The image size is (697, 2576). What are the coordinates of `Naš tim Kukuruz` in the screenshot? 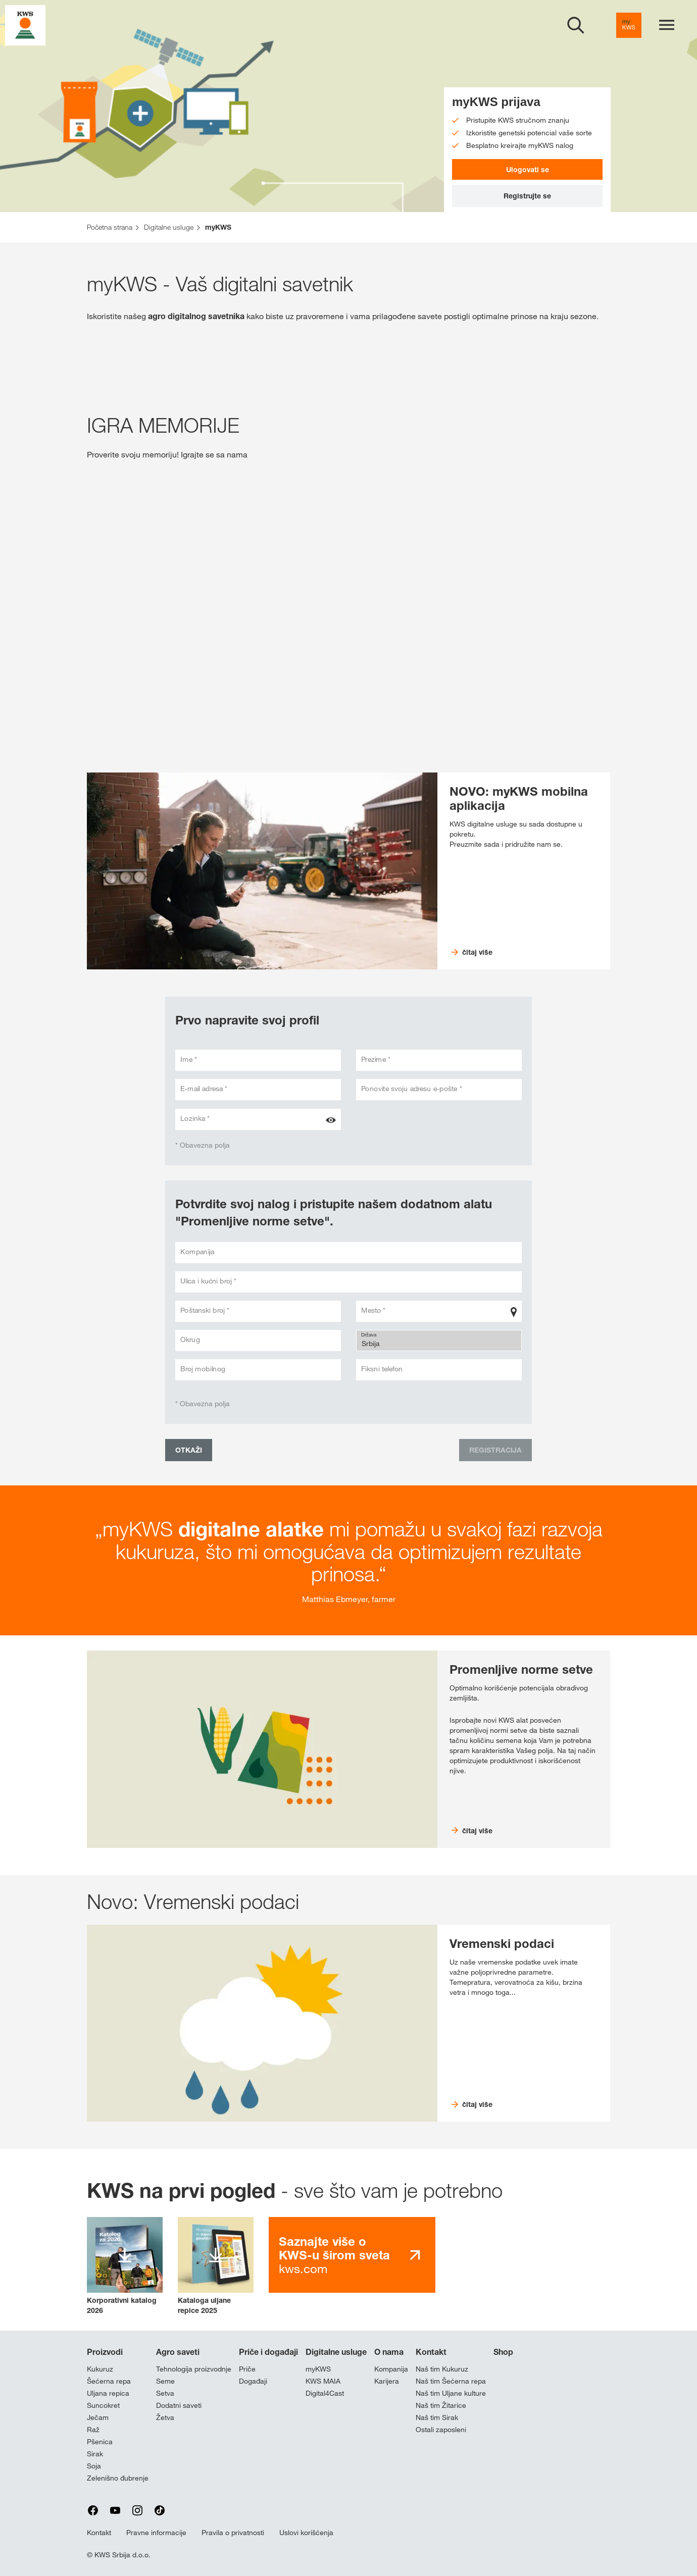 It's located at (442, 2369).